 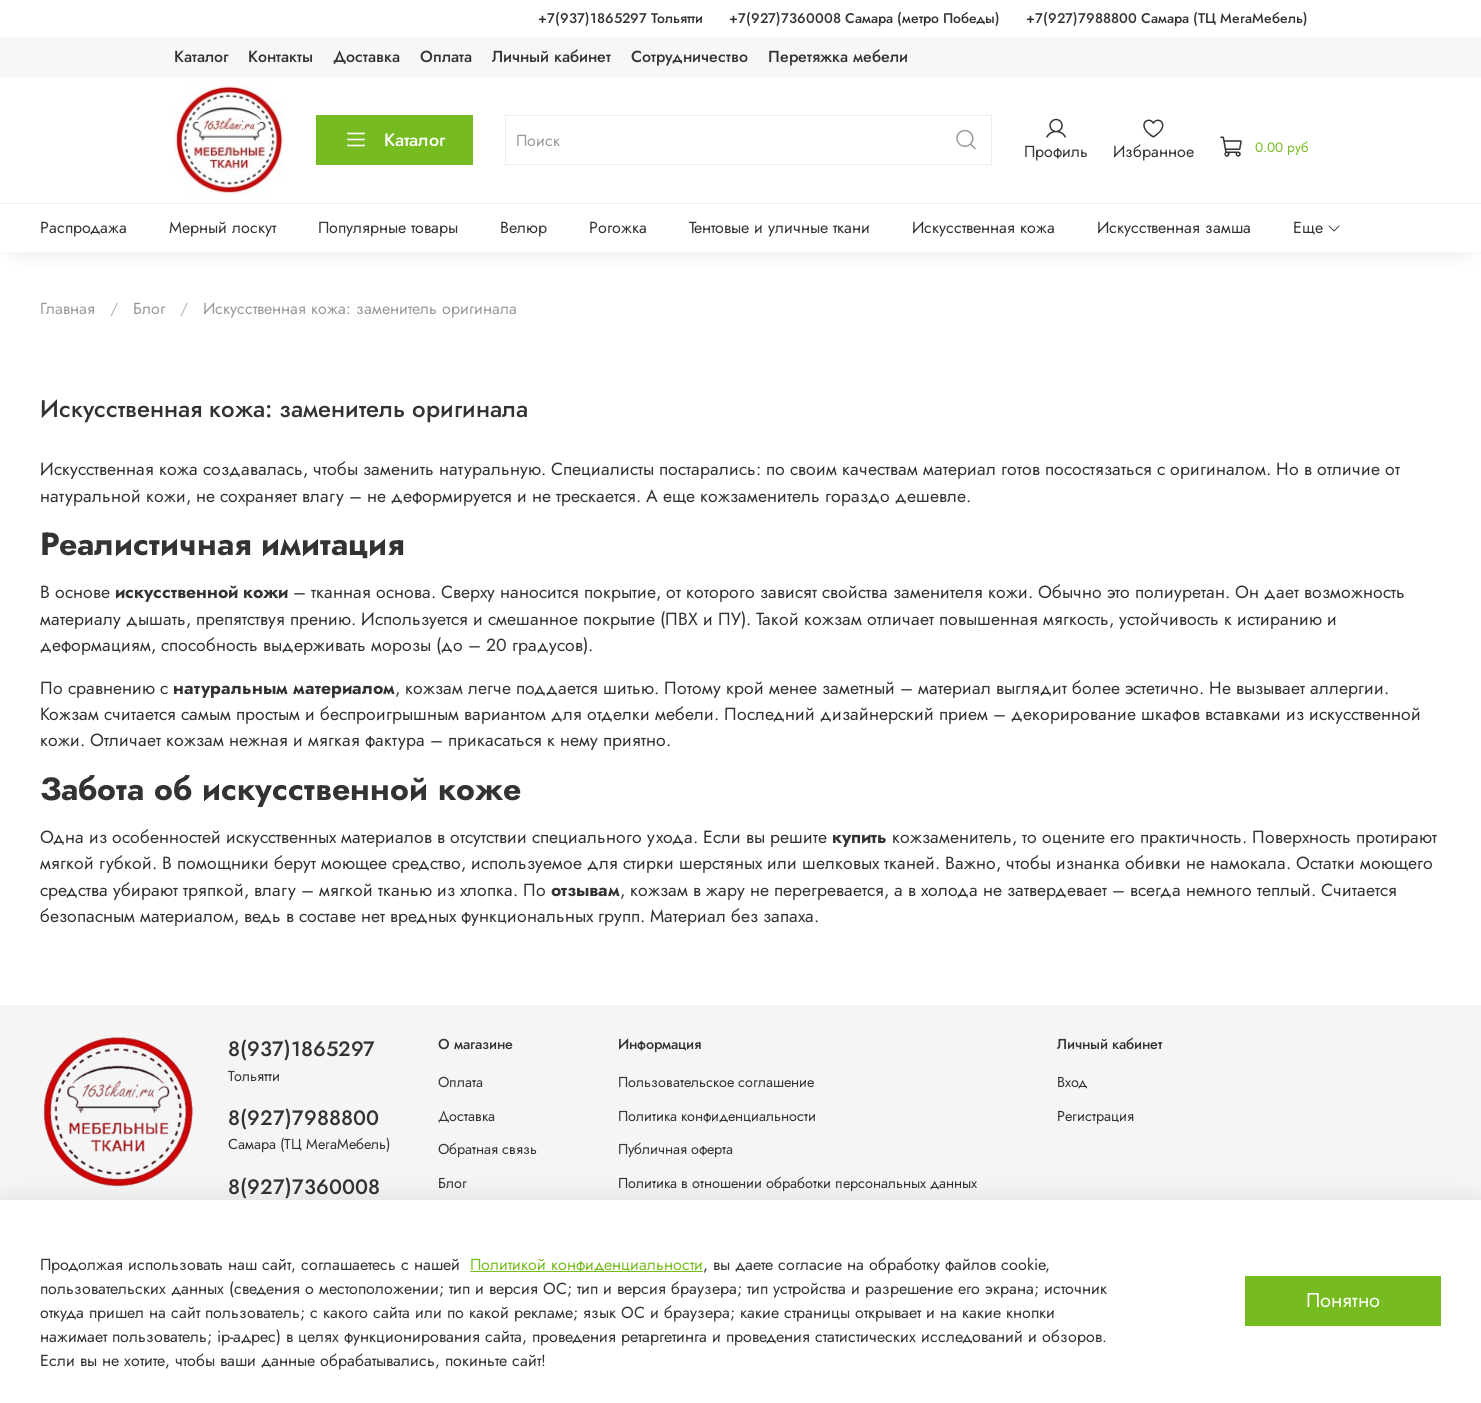 I want to click on Политикой конфиденциальности, so click(x=586, y=1264).